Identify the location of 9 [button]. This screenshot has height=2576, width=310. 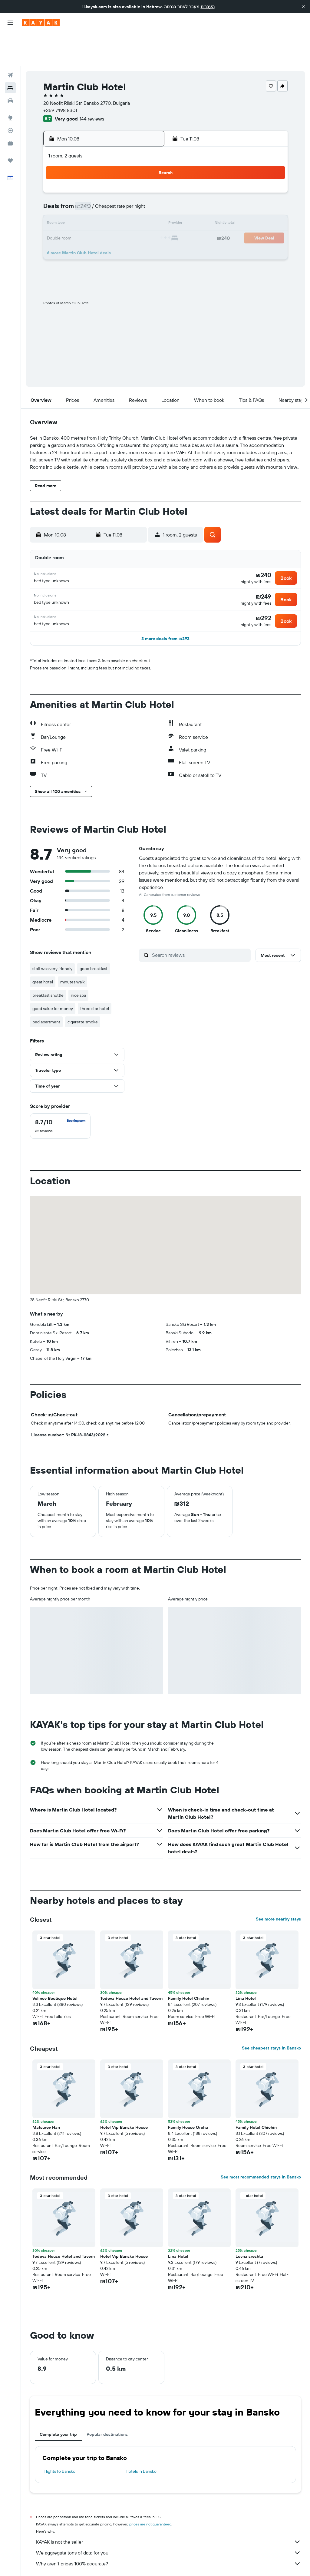
(58, 190).